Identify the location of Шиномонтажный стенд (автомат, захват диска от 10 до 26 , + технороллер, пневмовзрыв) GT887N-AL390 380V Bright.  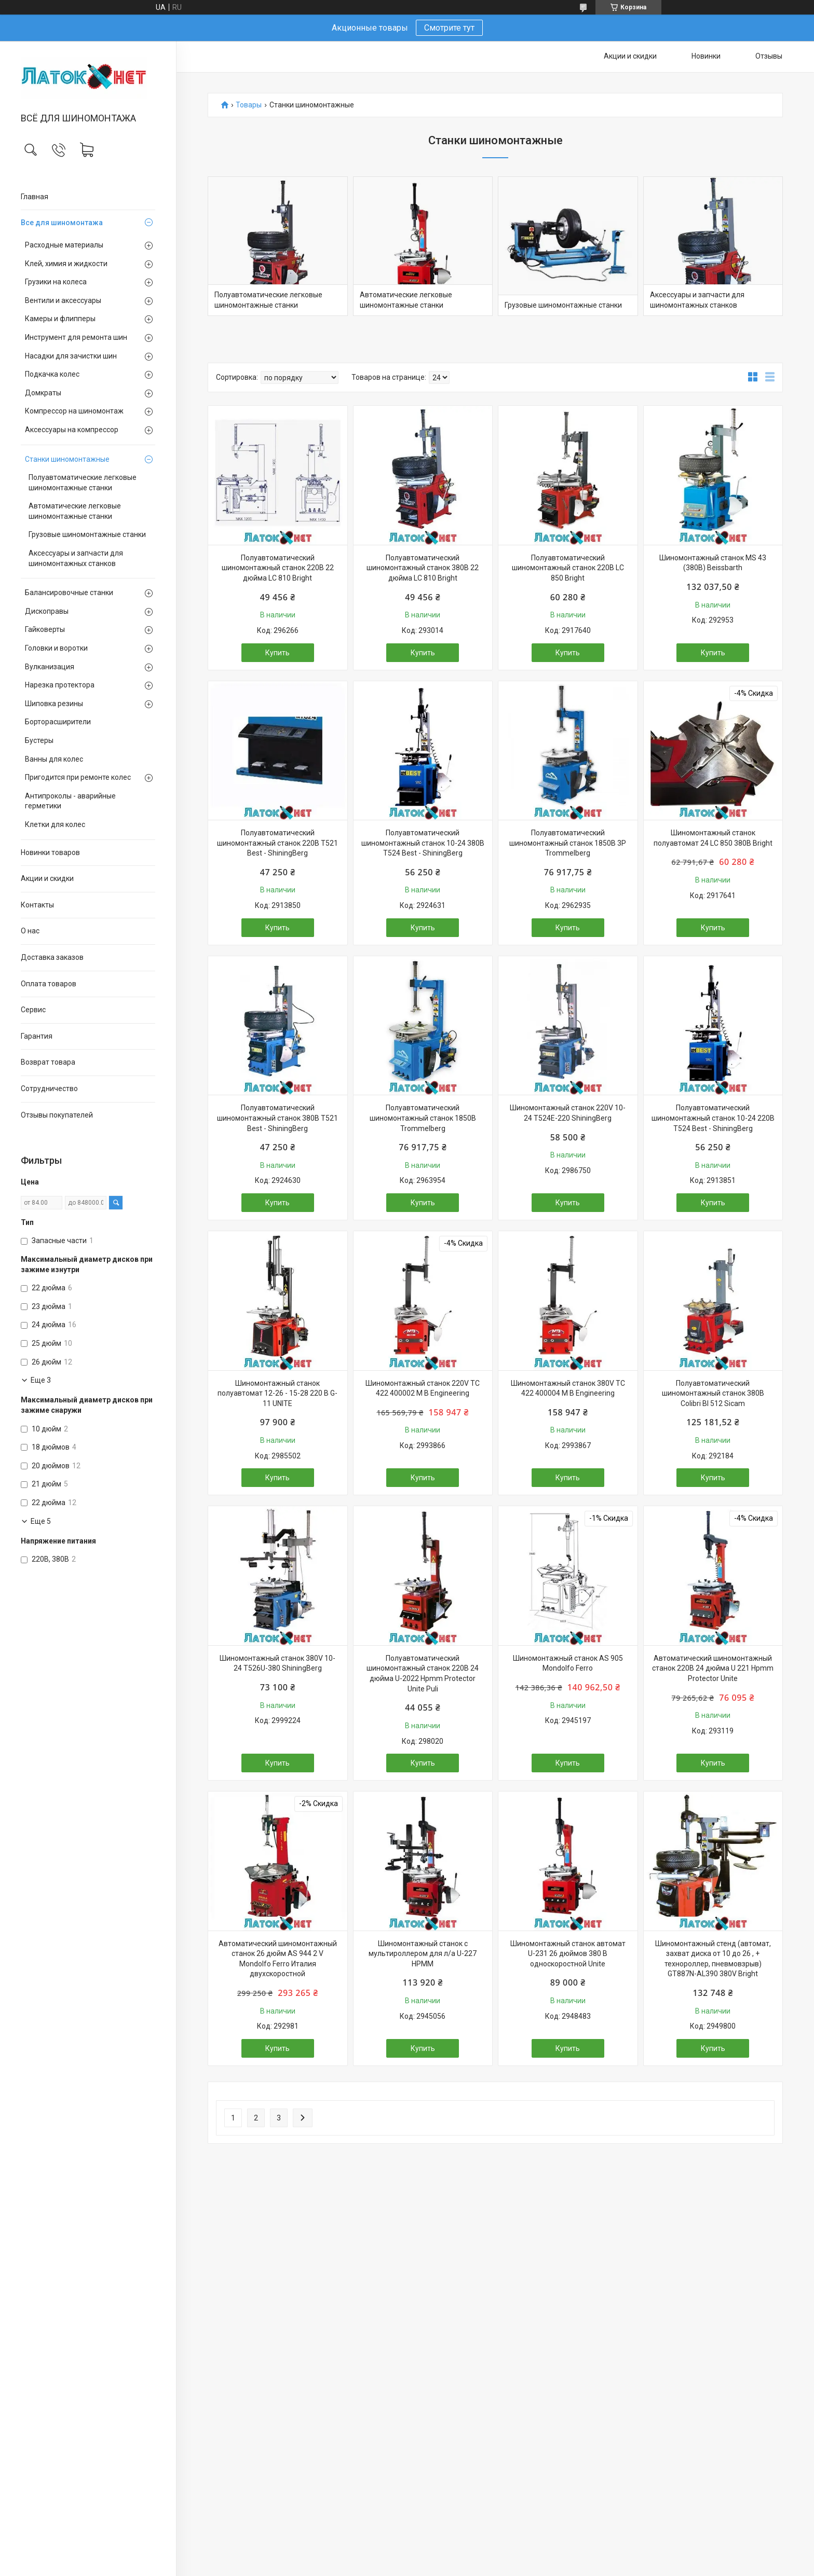
(713, 1958).